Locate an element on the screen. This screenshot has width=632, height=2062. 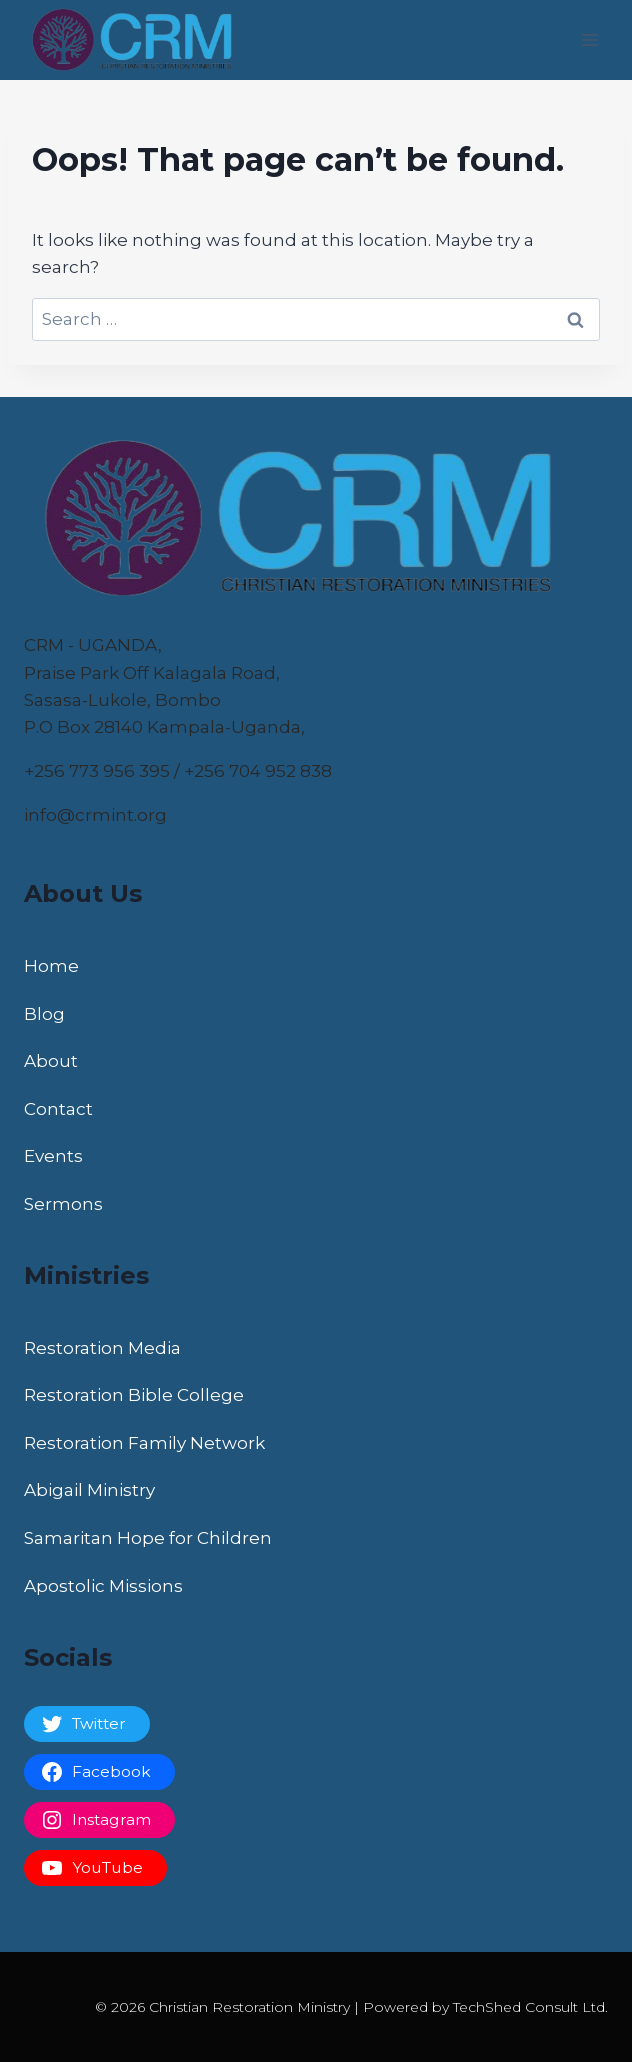
Restoration Bible College is located at coordinates (134, 1395).